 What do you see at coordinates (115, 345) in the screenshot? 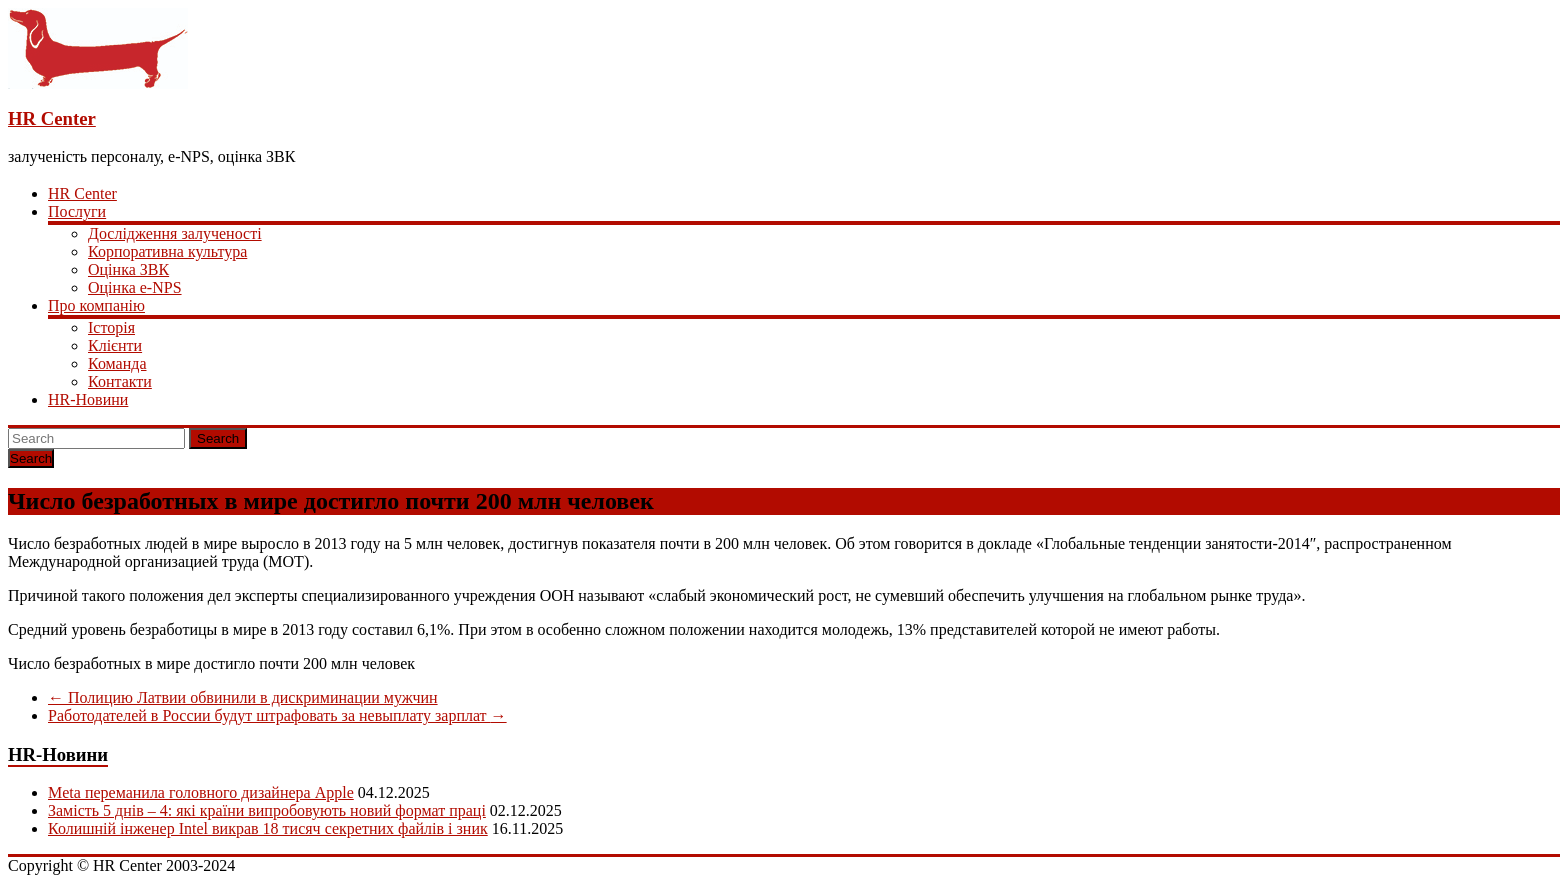
I see `Клієнти` at bounding box center [115, 345].